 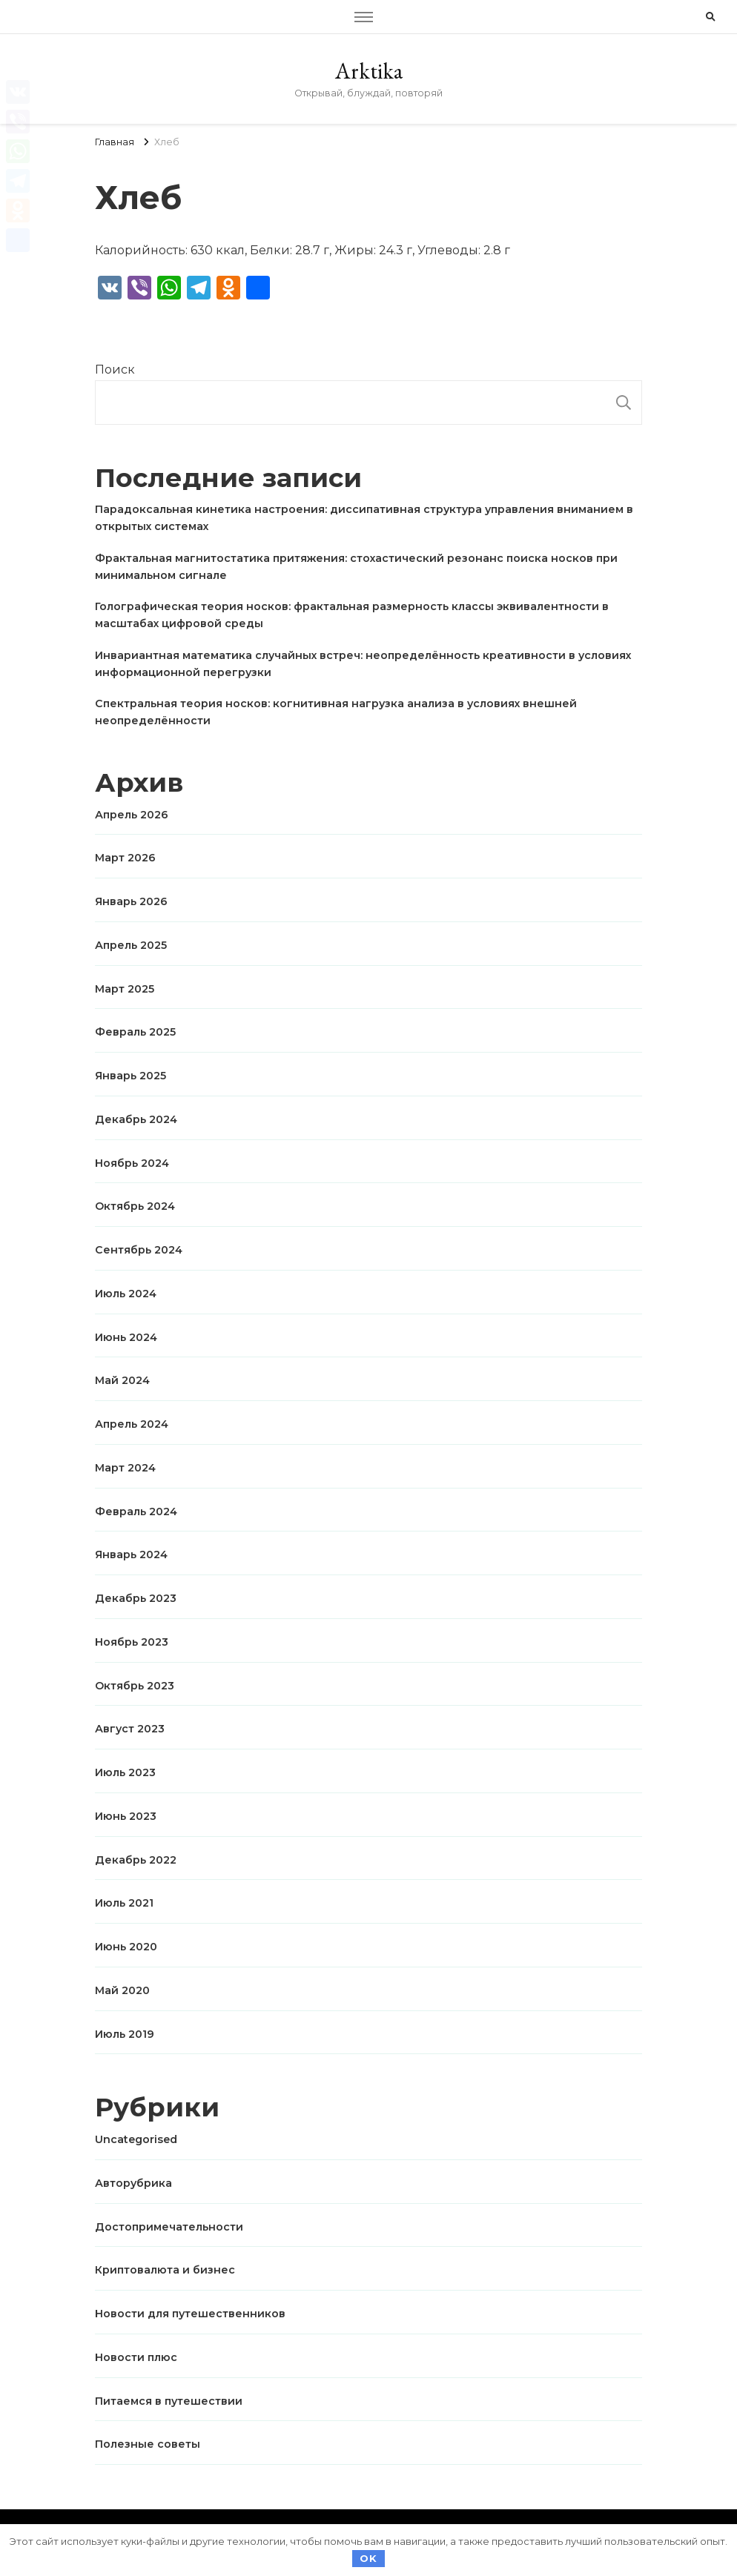 I want to click on Май 2024, so click(x=122, y=1380).